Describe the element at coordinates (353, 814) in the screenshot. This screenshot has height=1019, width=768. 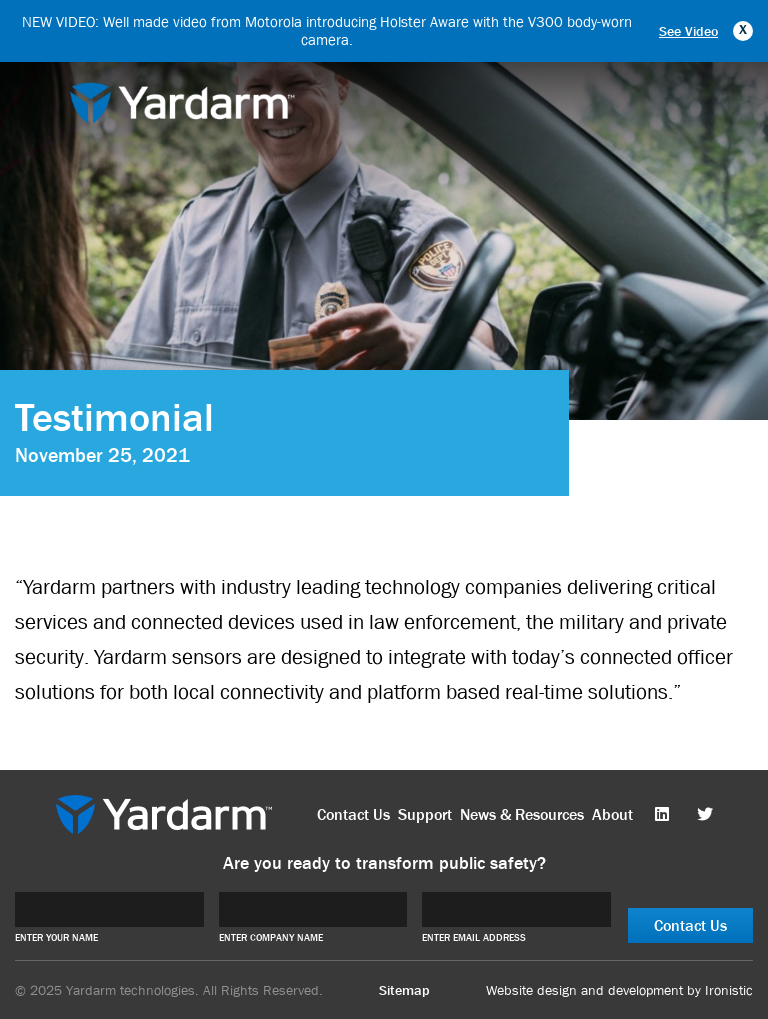
I see `Contact Us` at that location.